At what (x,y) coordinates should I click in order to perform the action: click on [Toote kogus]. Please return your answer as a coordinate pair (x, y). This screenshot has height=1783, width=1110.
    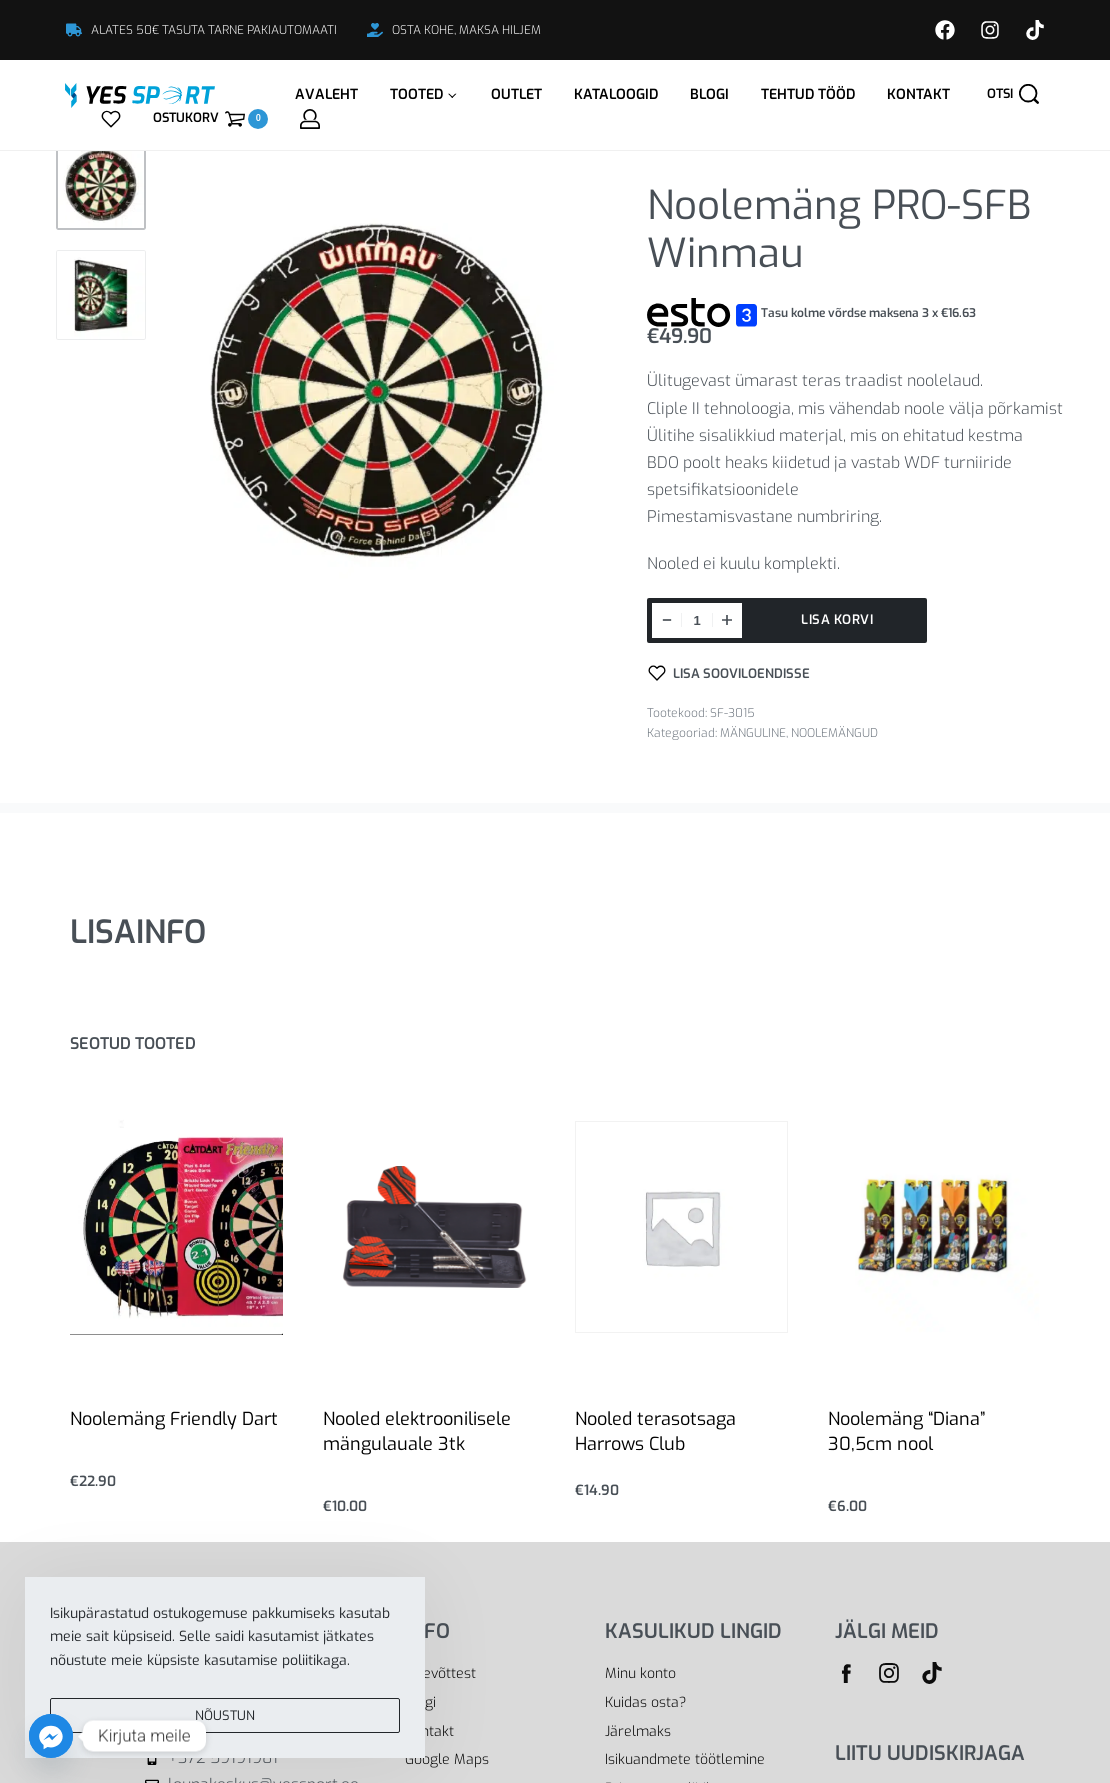
    Looking at the image, I should click on (697, 620).